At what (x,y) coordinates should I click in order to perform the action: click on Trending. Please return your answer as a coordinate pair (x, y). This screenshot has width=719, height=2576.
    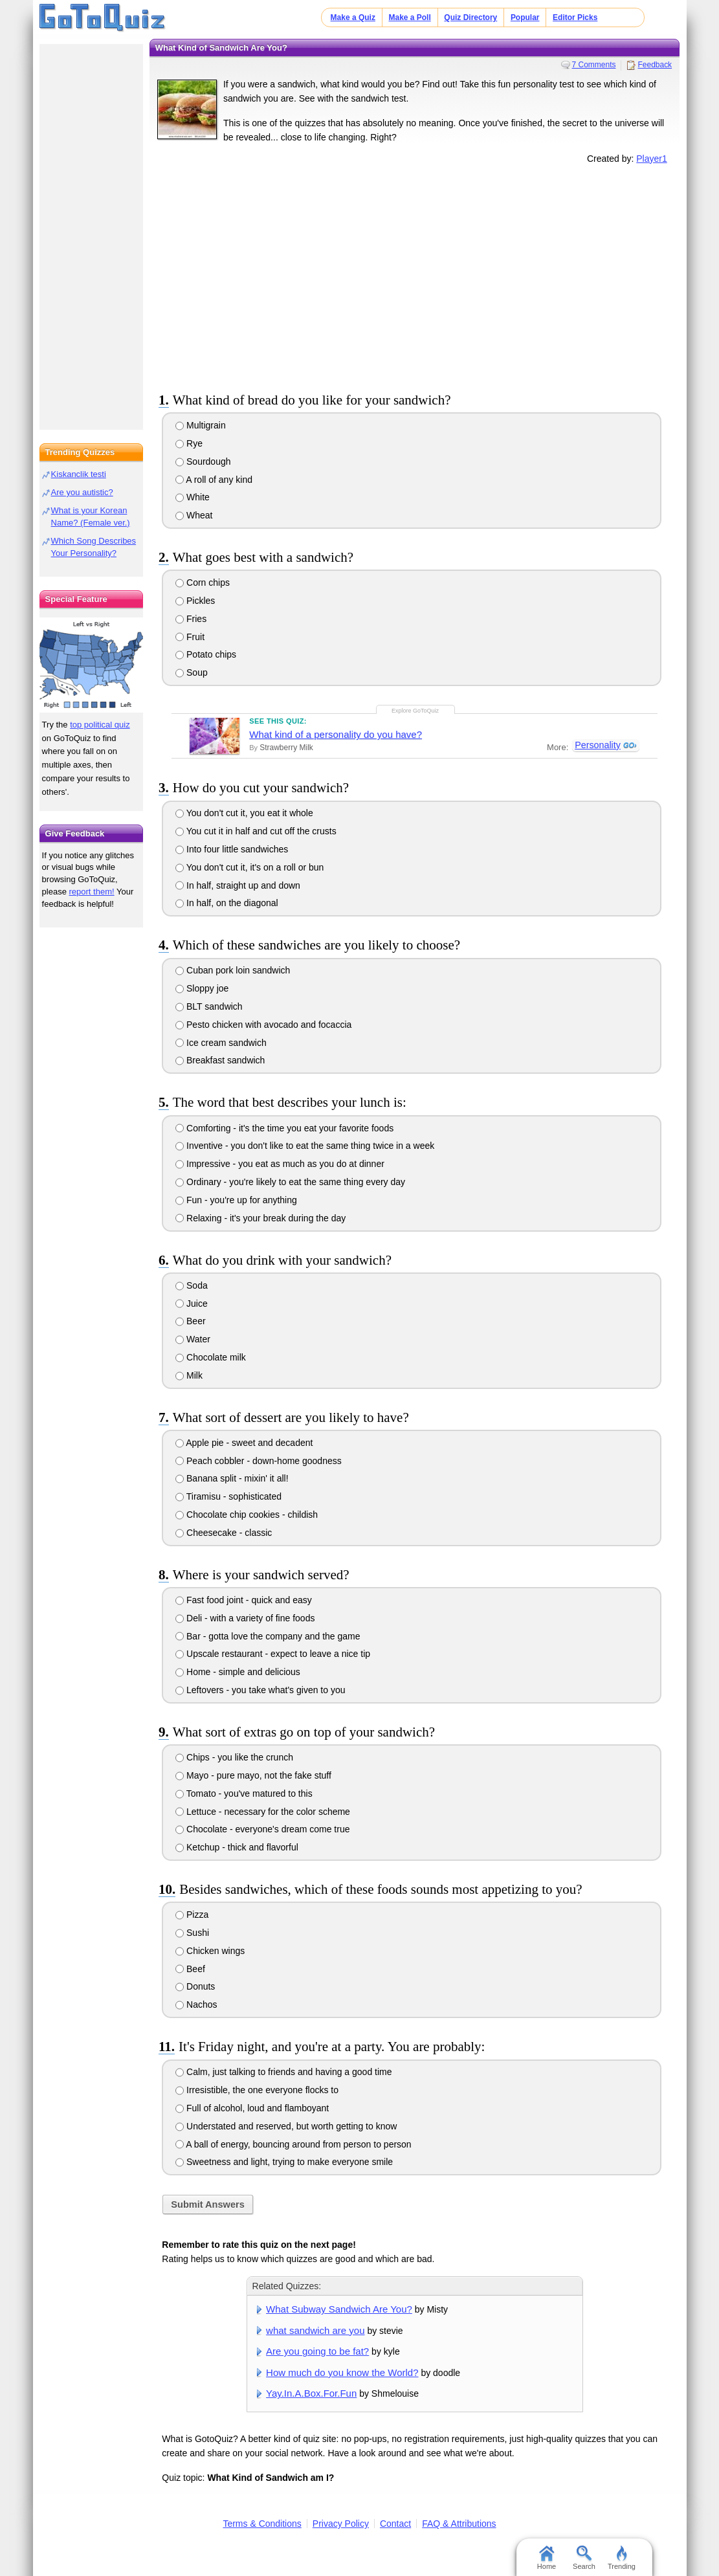
    Looking at the image, I should click on (622, 2558).